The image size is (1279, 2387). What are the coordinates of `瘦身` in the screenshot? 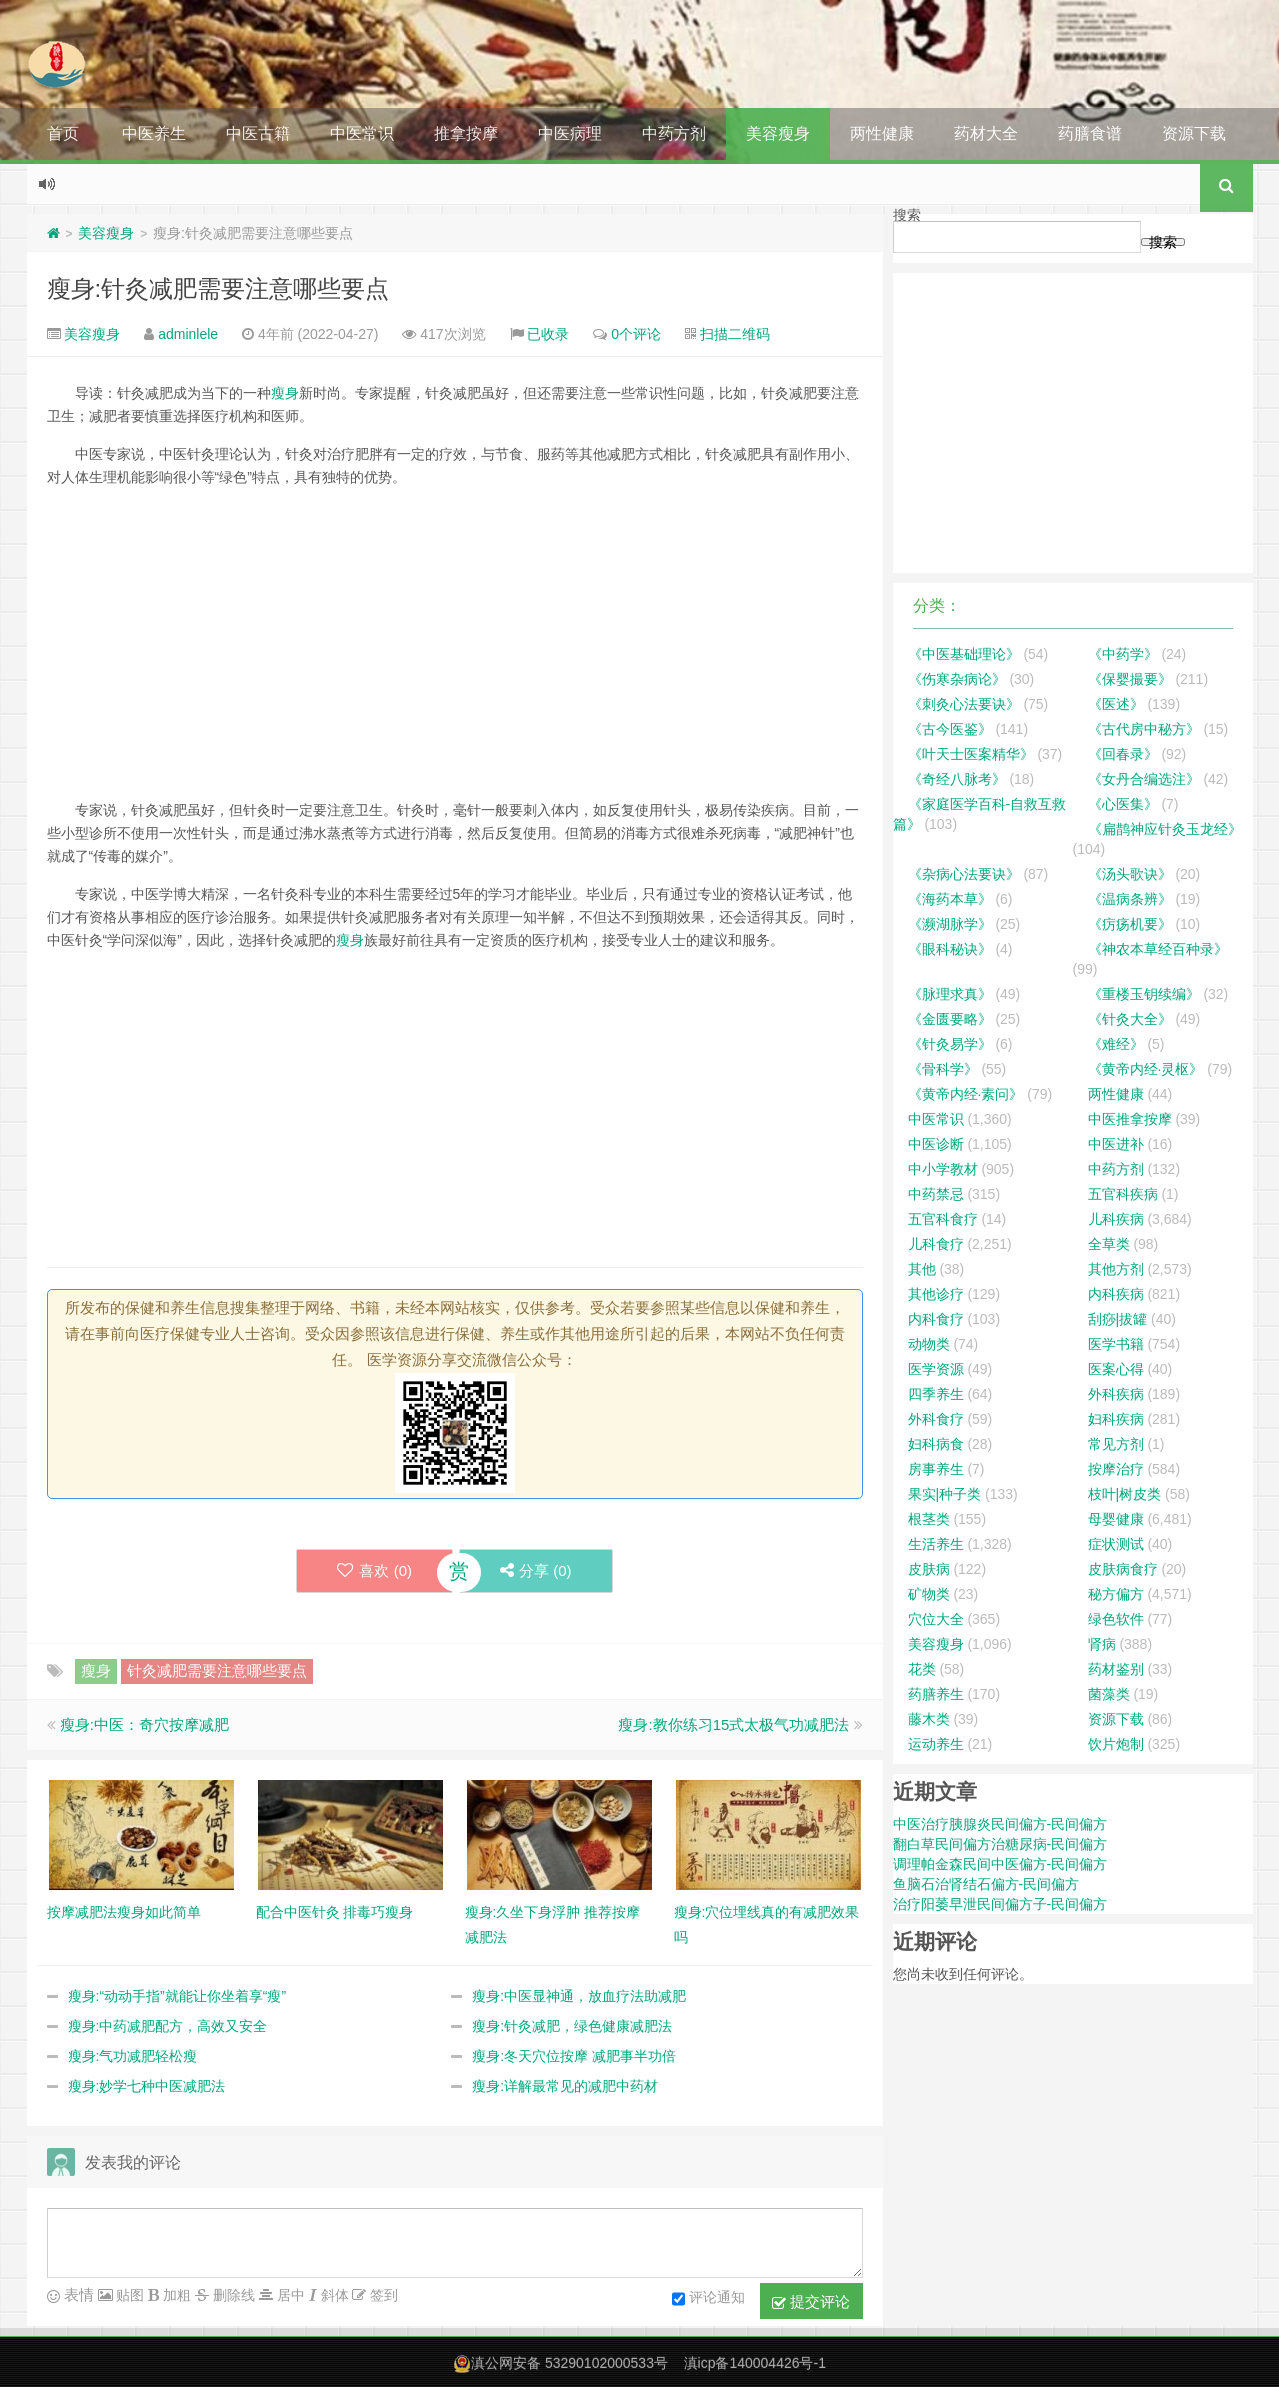 It's located at (285, 393).